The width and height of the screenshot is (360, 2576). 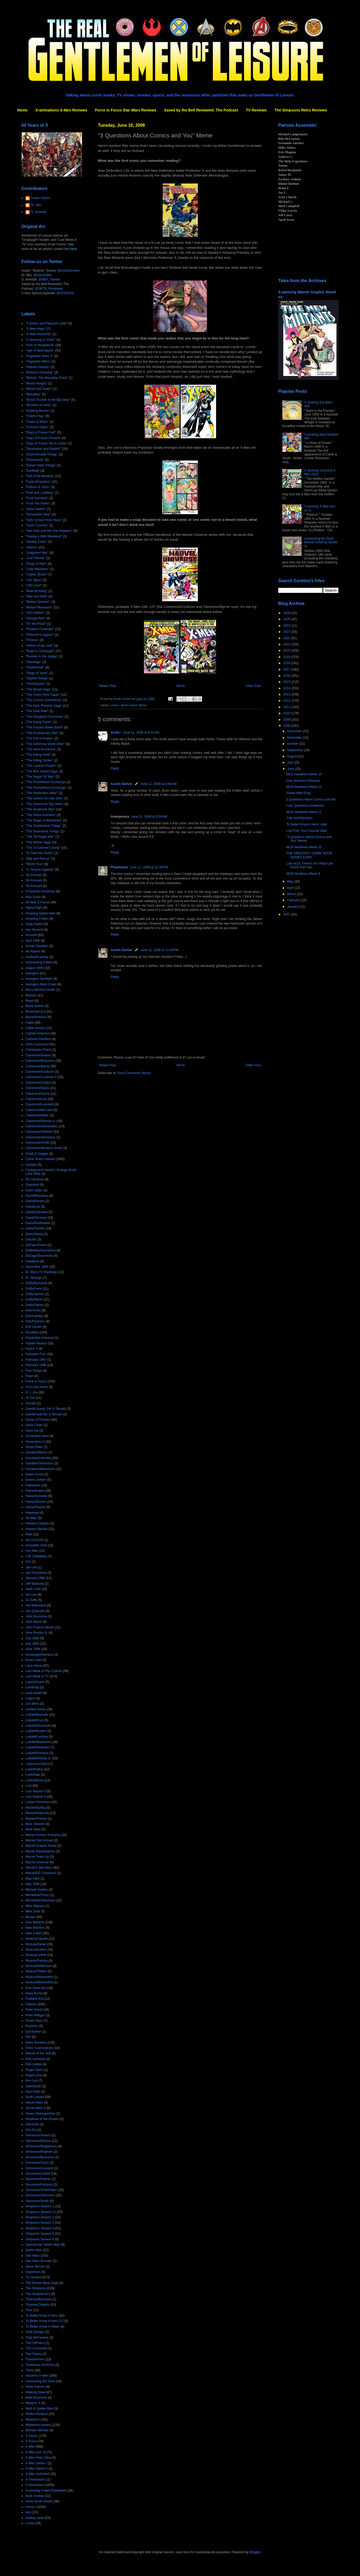 I want to click on Alan Davis, so click(x=33, y=897).